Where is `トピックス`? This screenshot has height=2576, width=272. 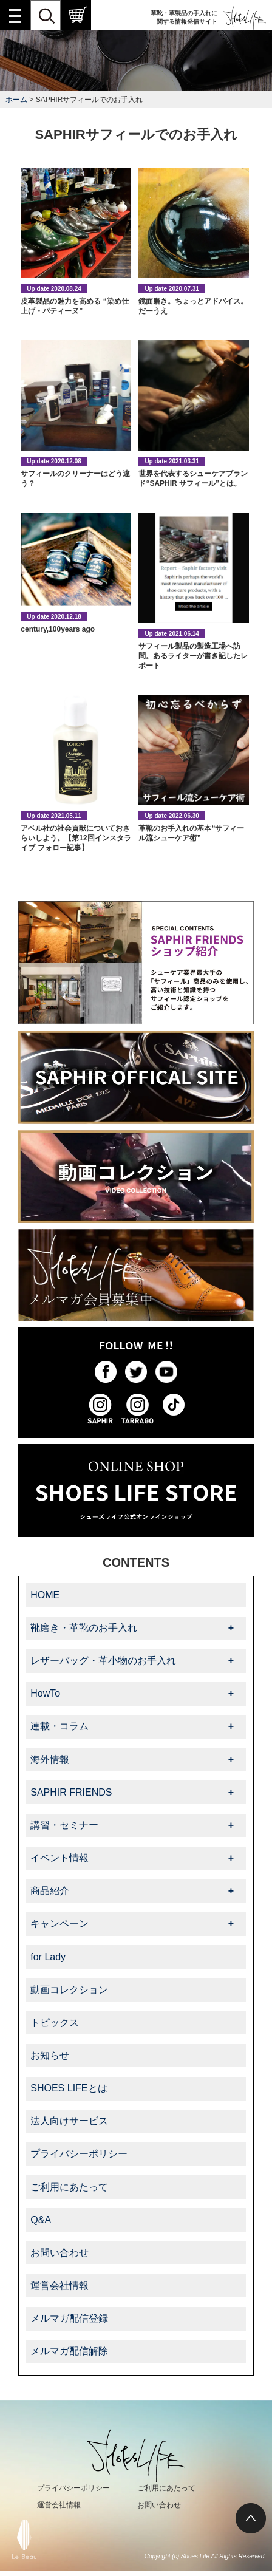
トピックス is located at coordinates (54, 2022).